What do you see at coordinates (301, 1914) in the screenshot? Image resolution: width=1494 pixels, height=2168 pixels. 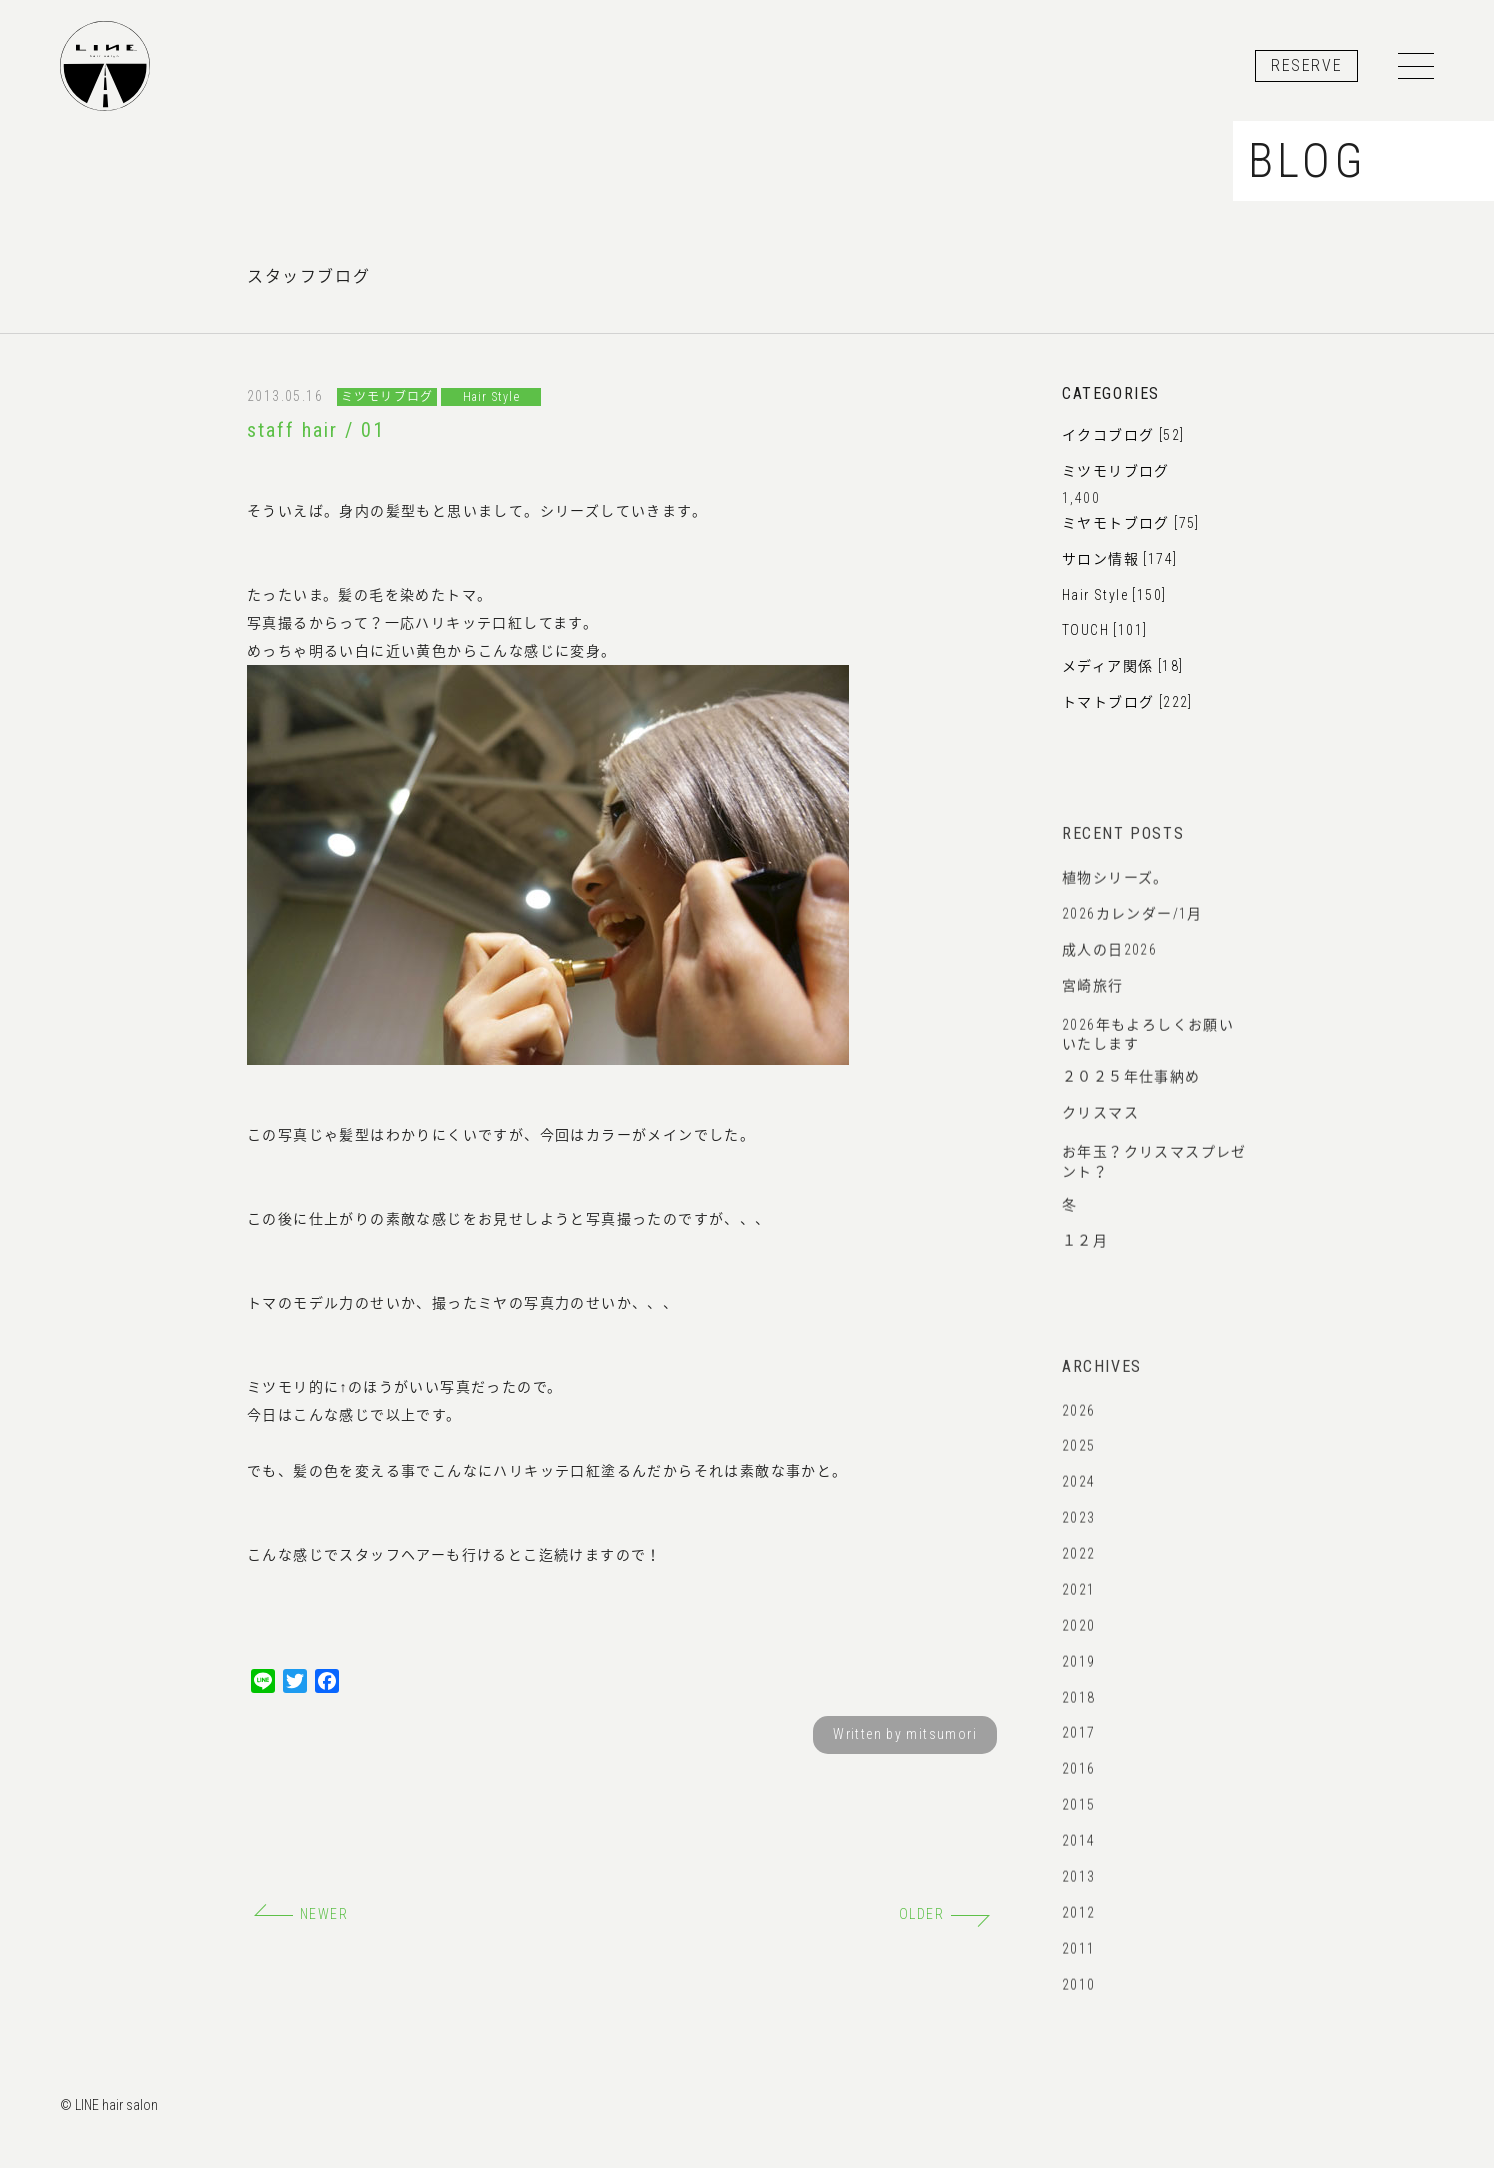 I see `NEWER` at bounding box center [301, 1914].